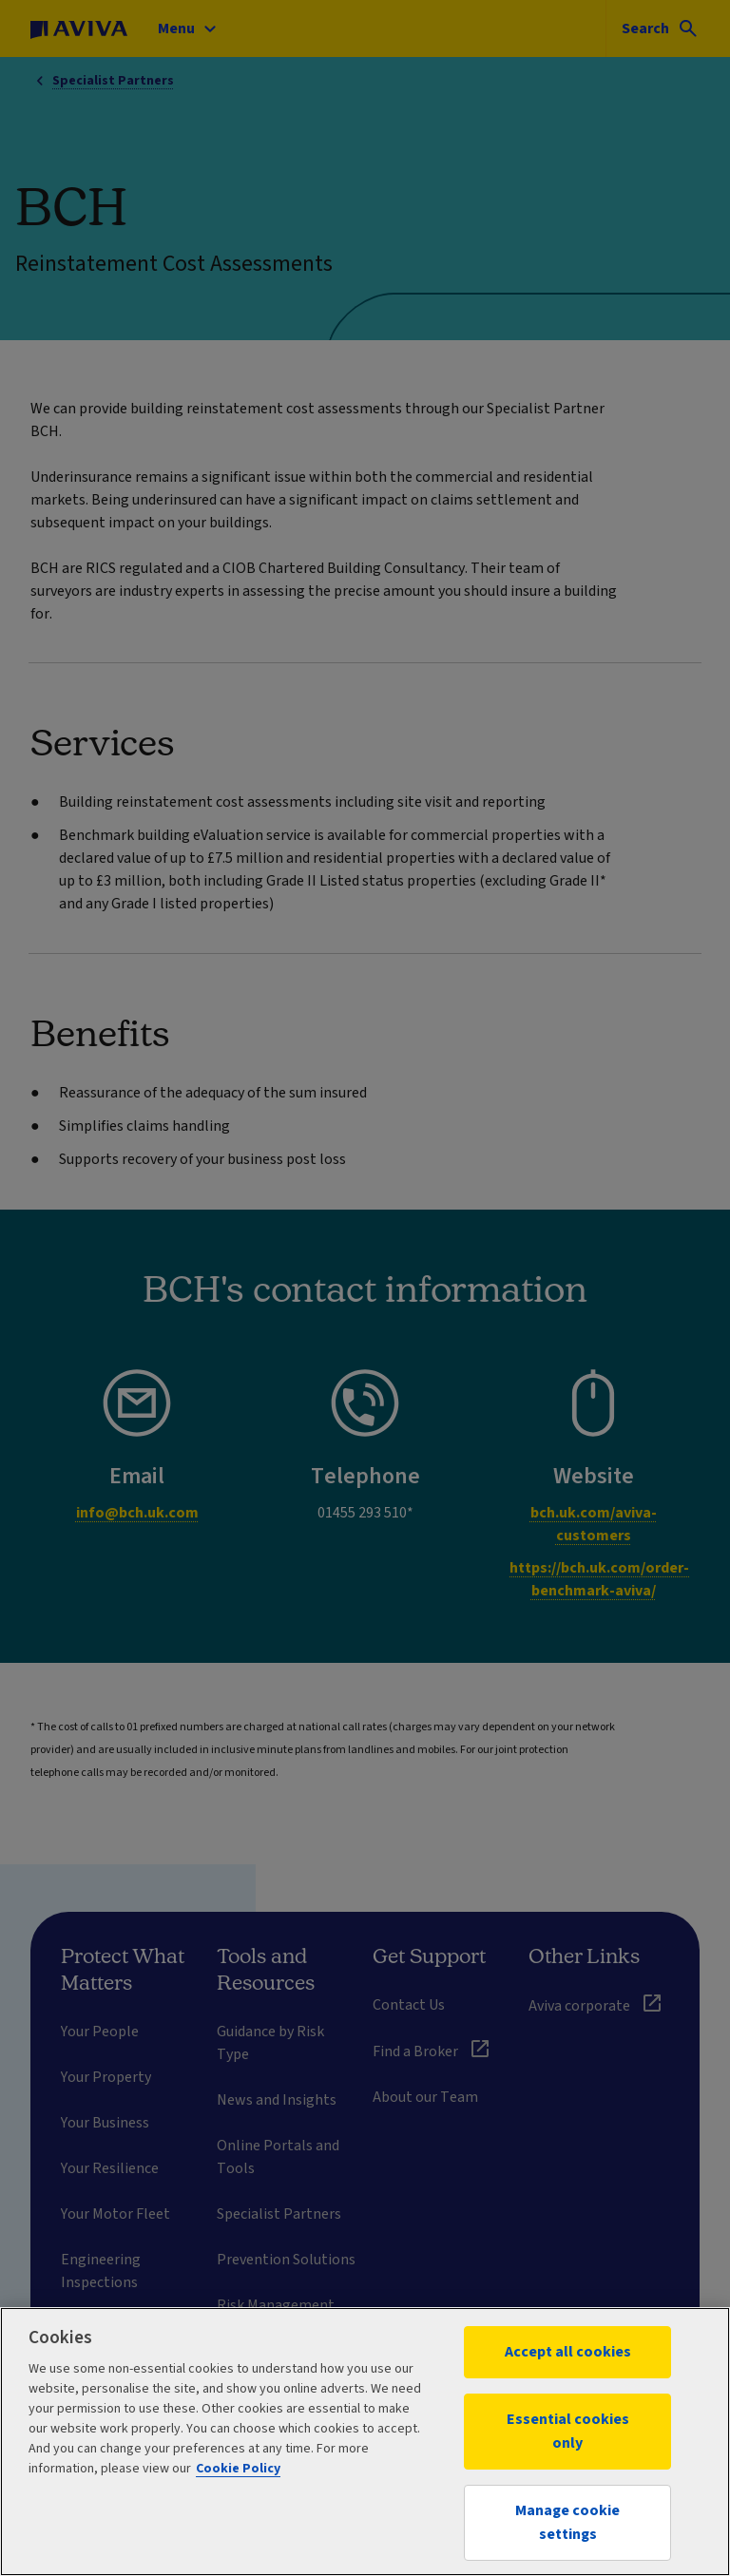 This screenshot has width=730, height=2576. I want to click on Accept all cookies, so click(568, 2351).